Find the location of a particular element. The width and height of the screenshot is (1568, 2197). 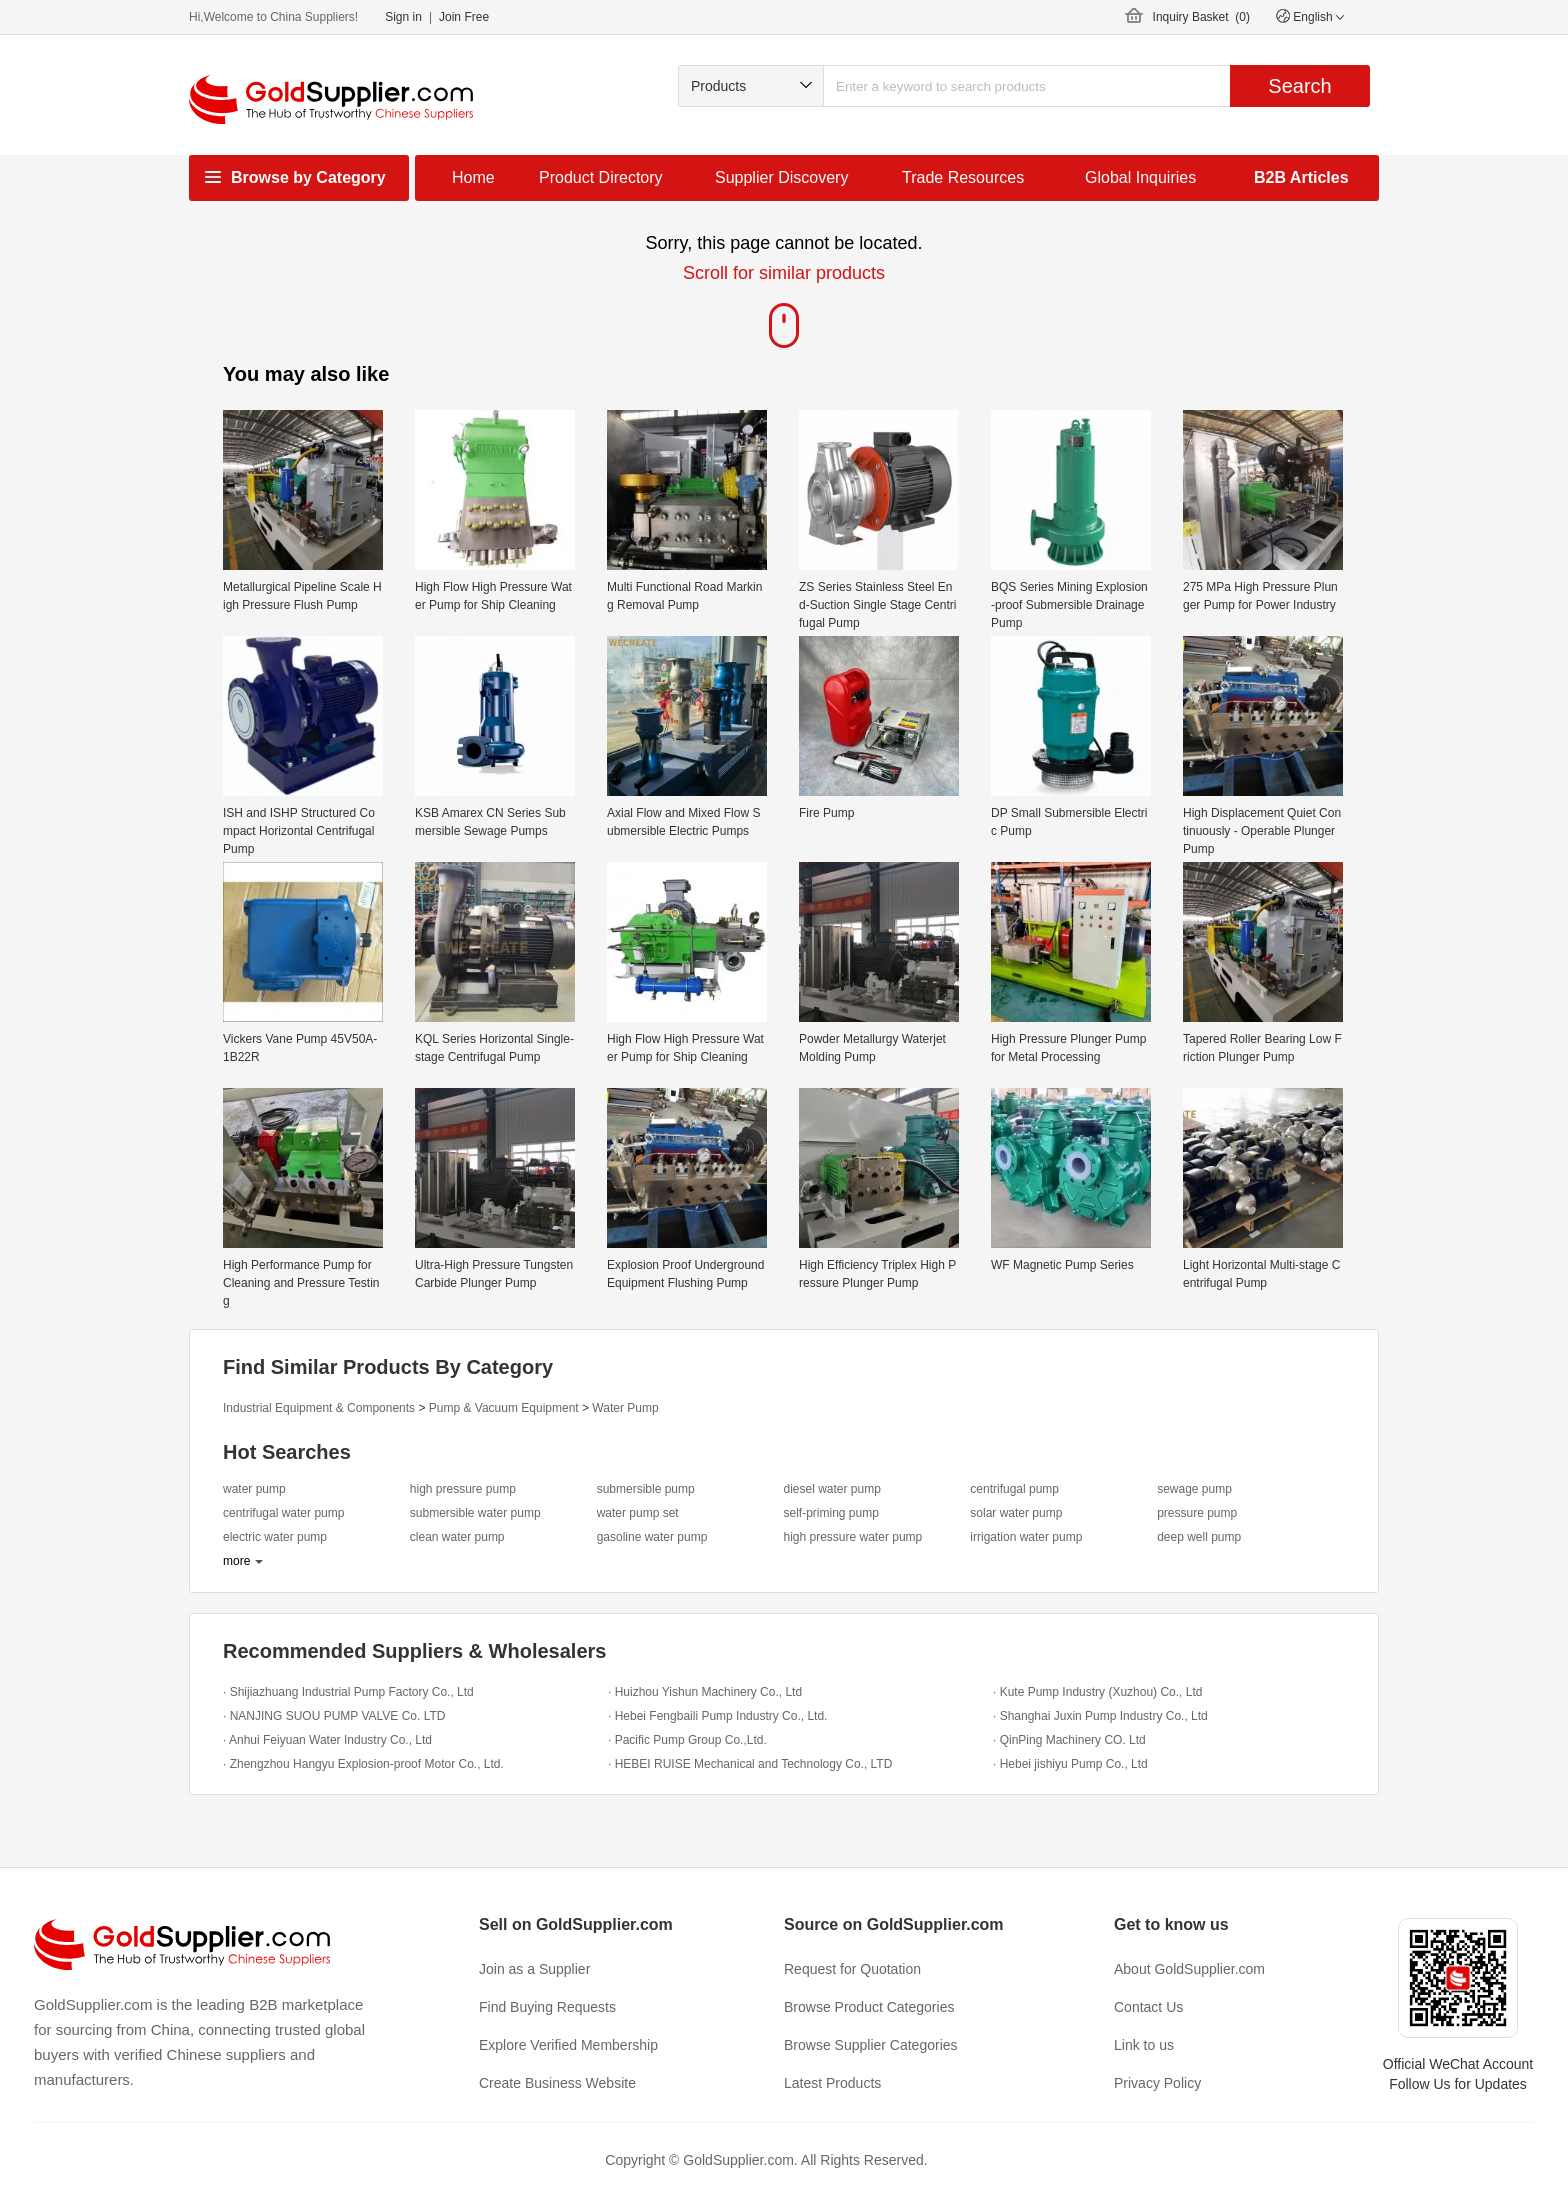

· Pacific Pump Group Co.,Ltd. is located at coordinates (687, 1740).